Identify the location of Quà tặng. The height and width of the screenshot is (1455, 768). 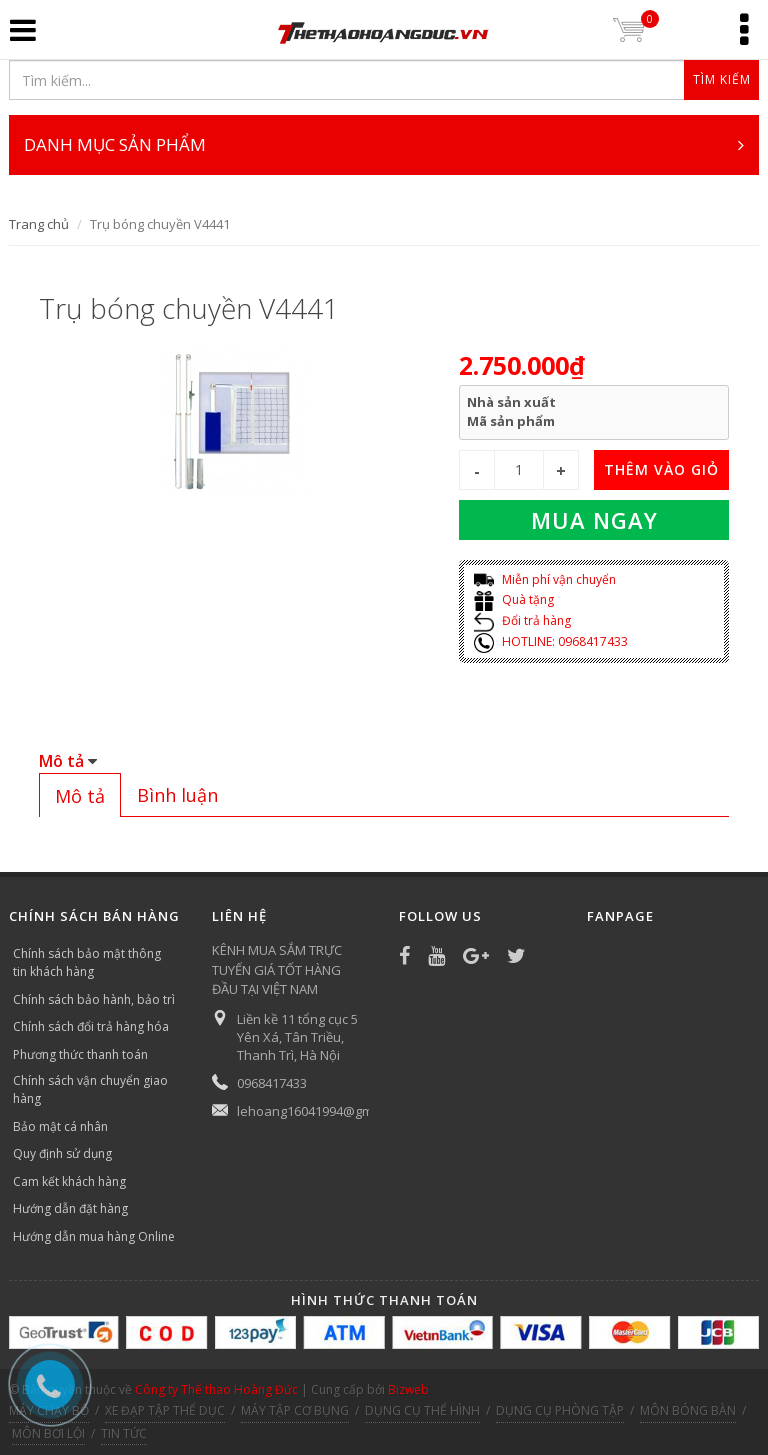
(514, 599).